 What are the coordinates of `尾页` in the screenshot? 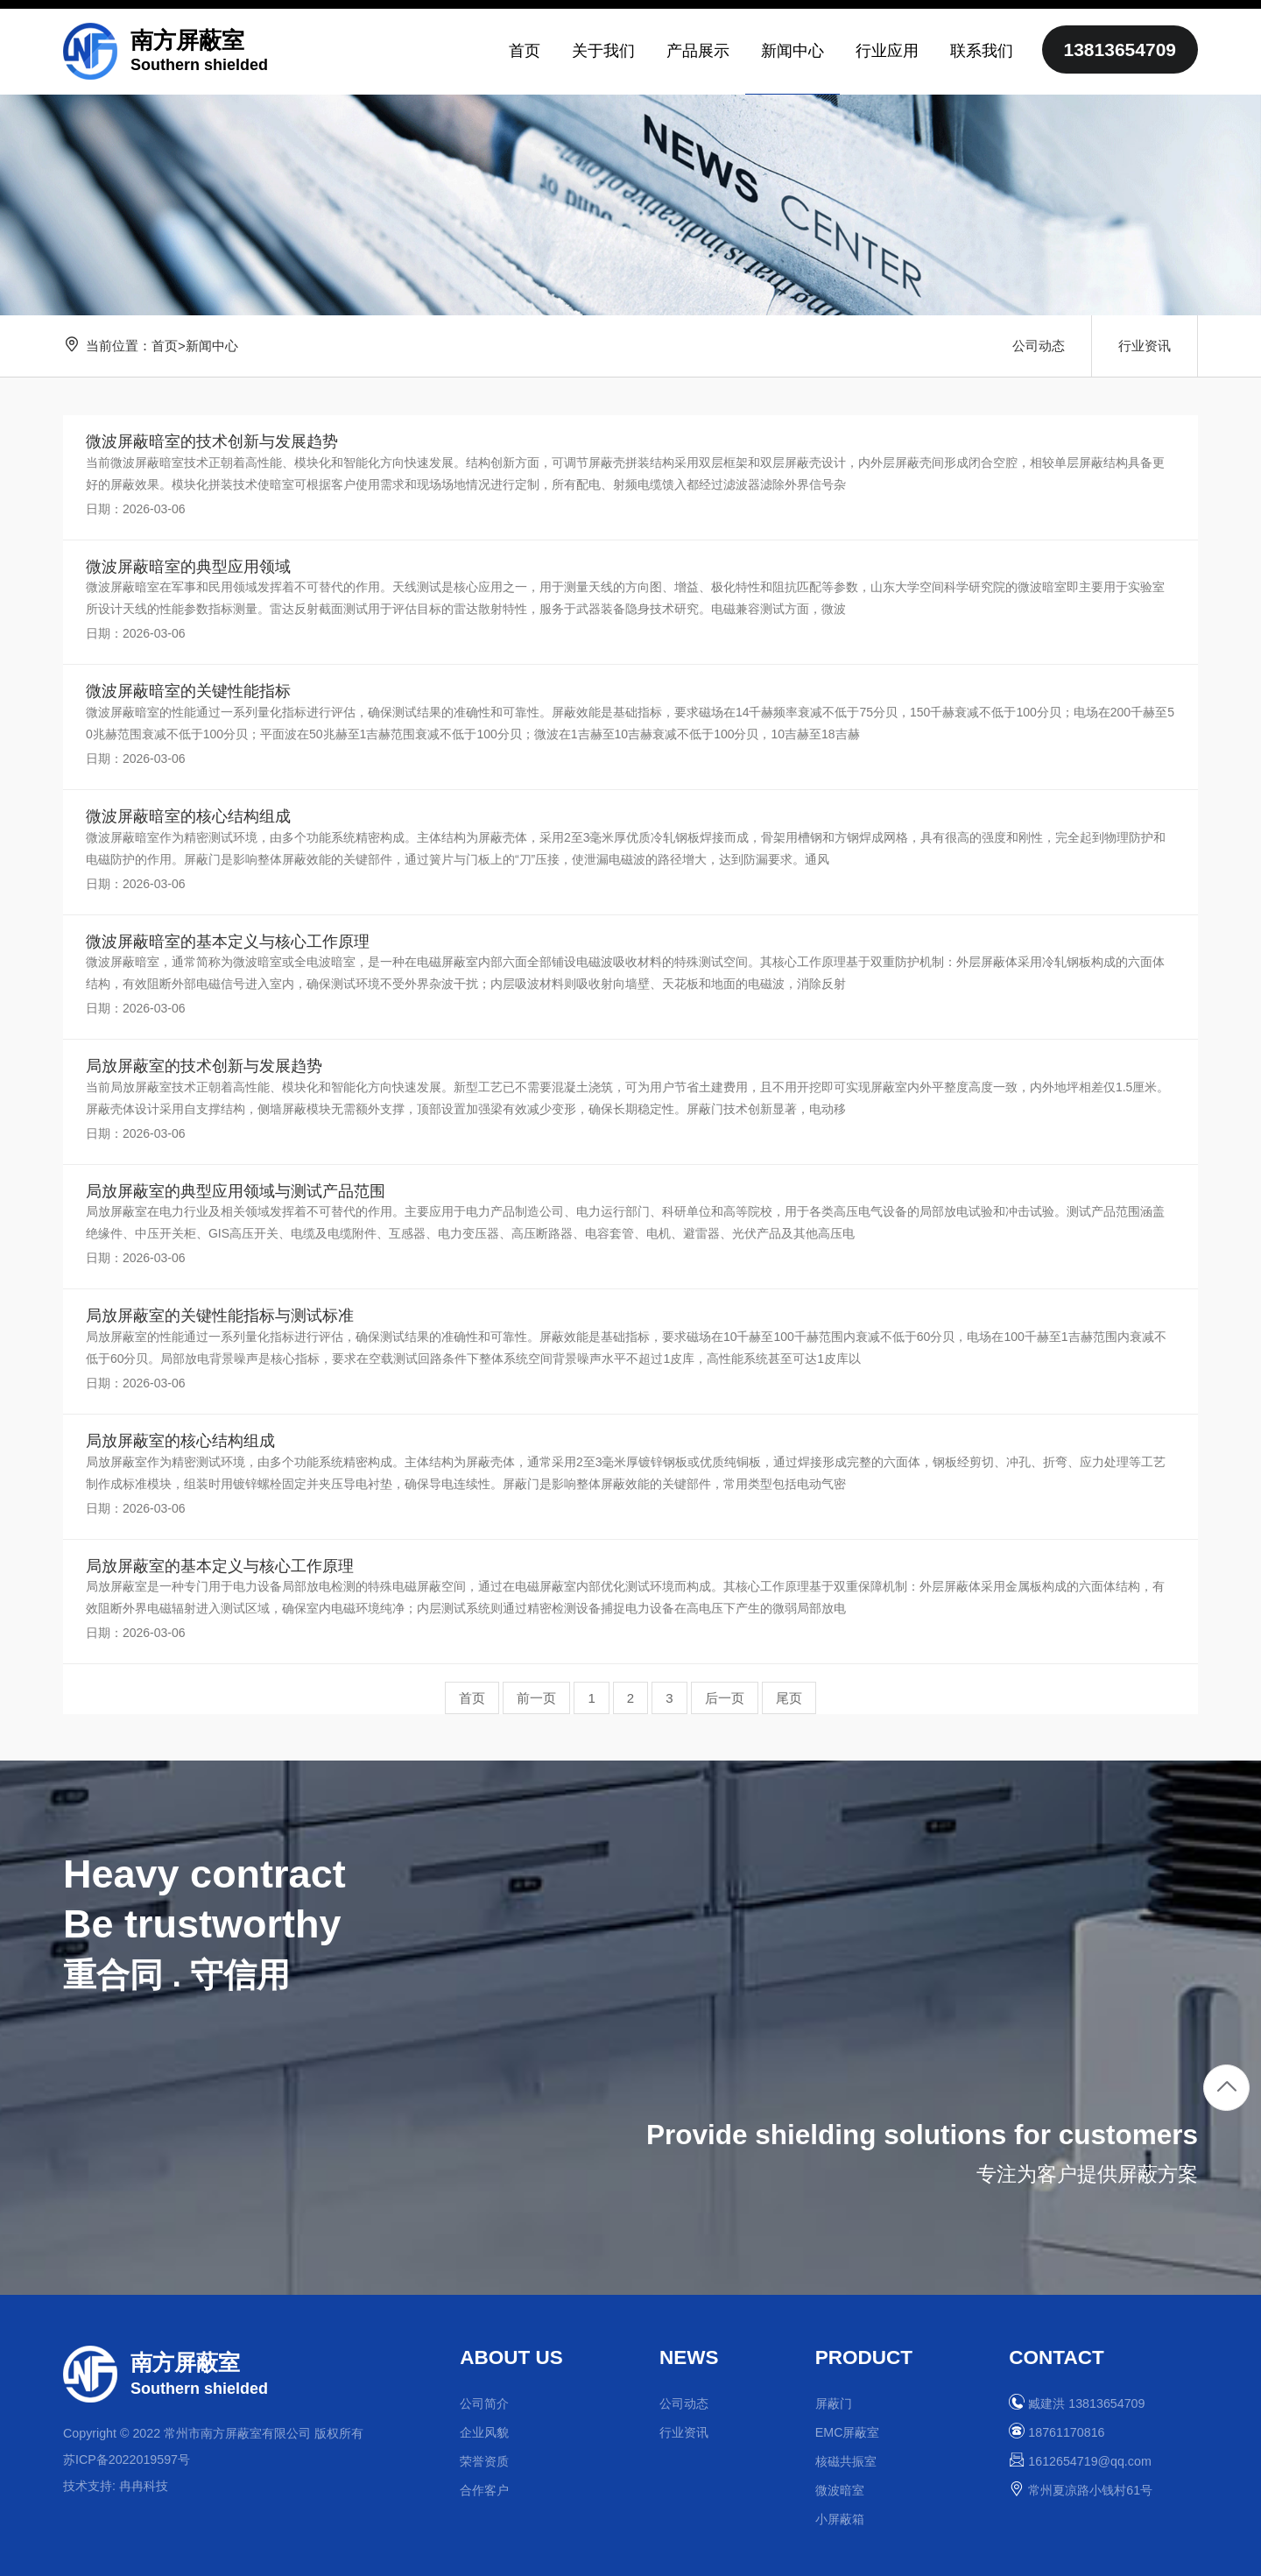 It's located at (789, 1697).